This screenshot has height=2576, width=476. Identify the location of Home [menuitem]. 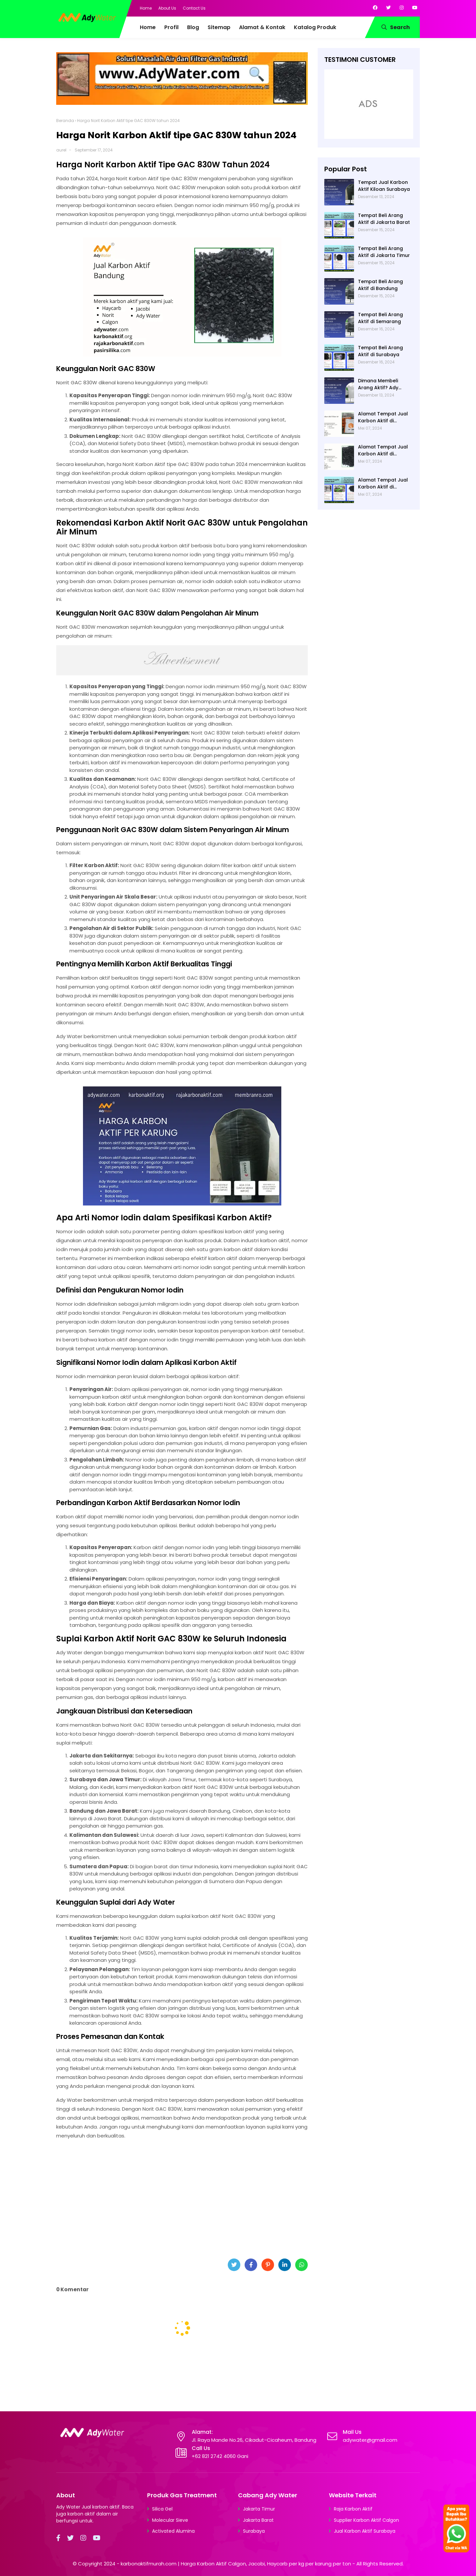
(148, 27).